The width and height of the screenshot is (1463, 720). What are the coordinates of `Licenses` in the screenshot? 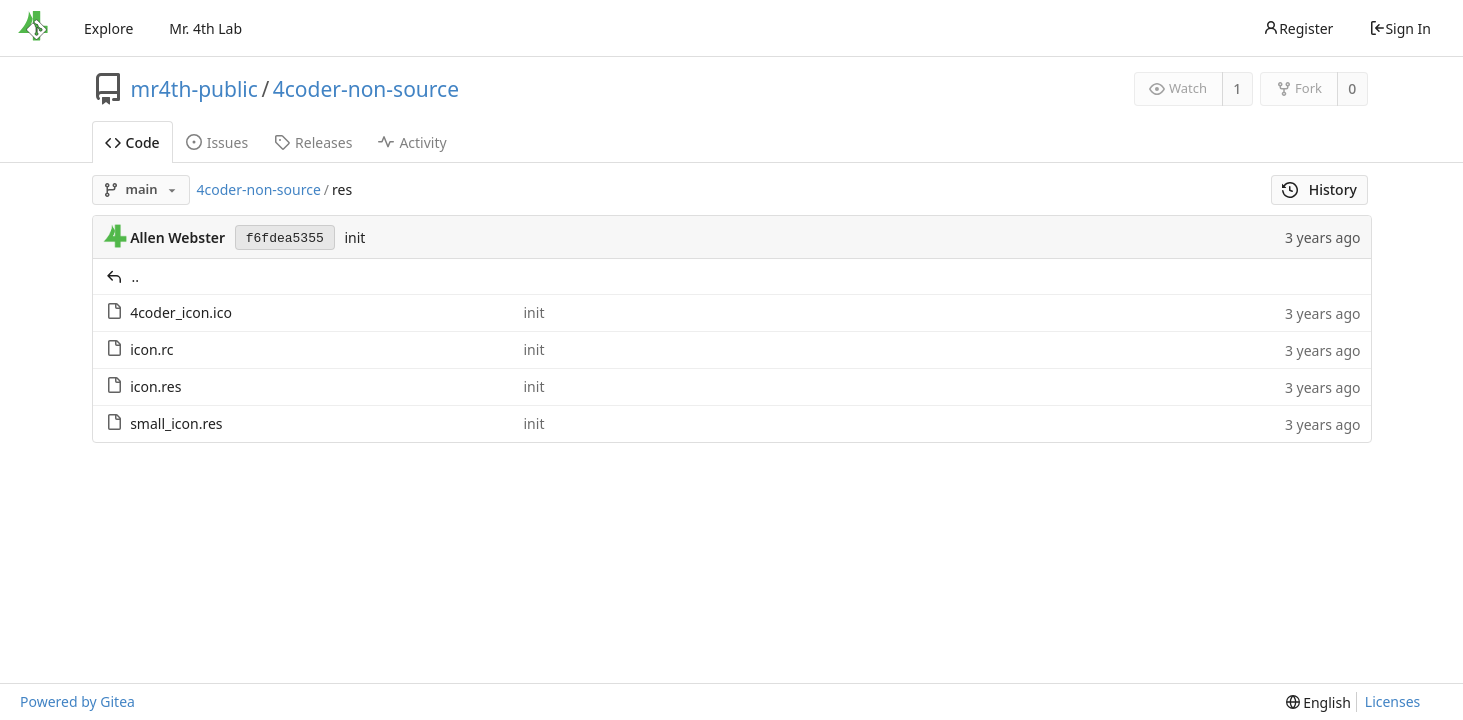 It's located at (1393, 701).